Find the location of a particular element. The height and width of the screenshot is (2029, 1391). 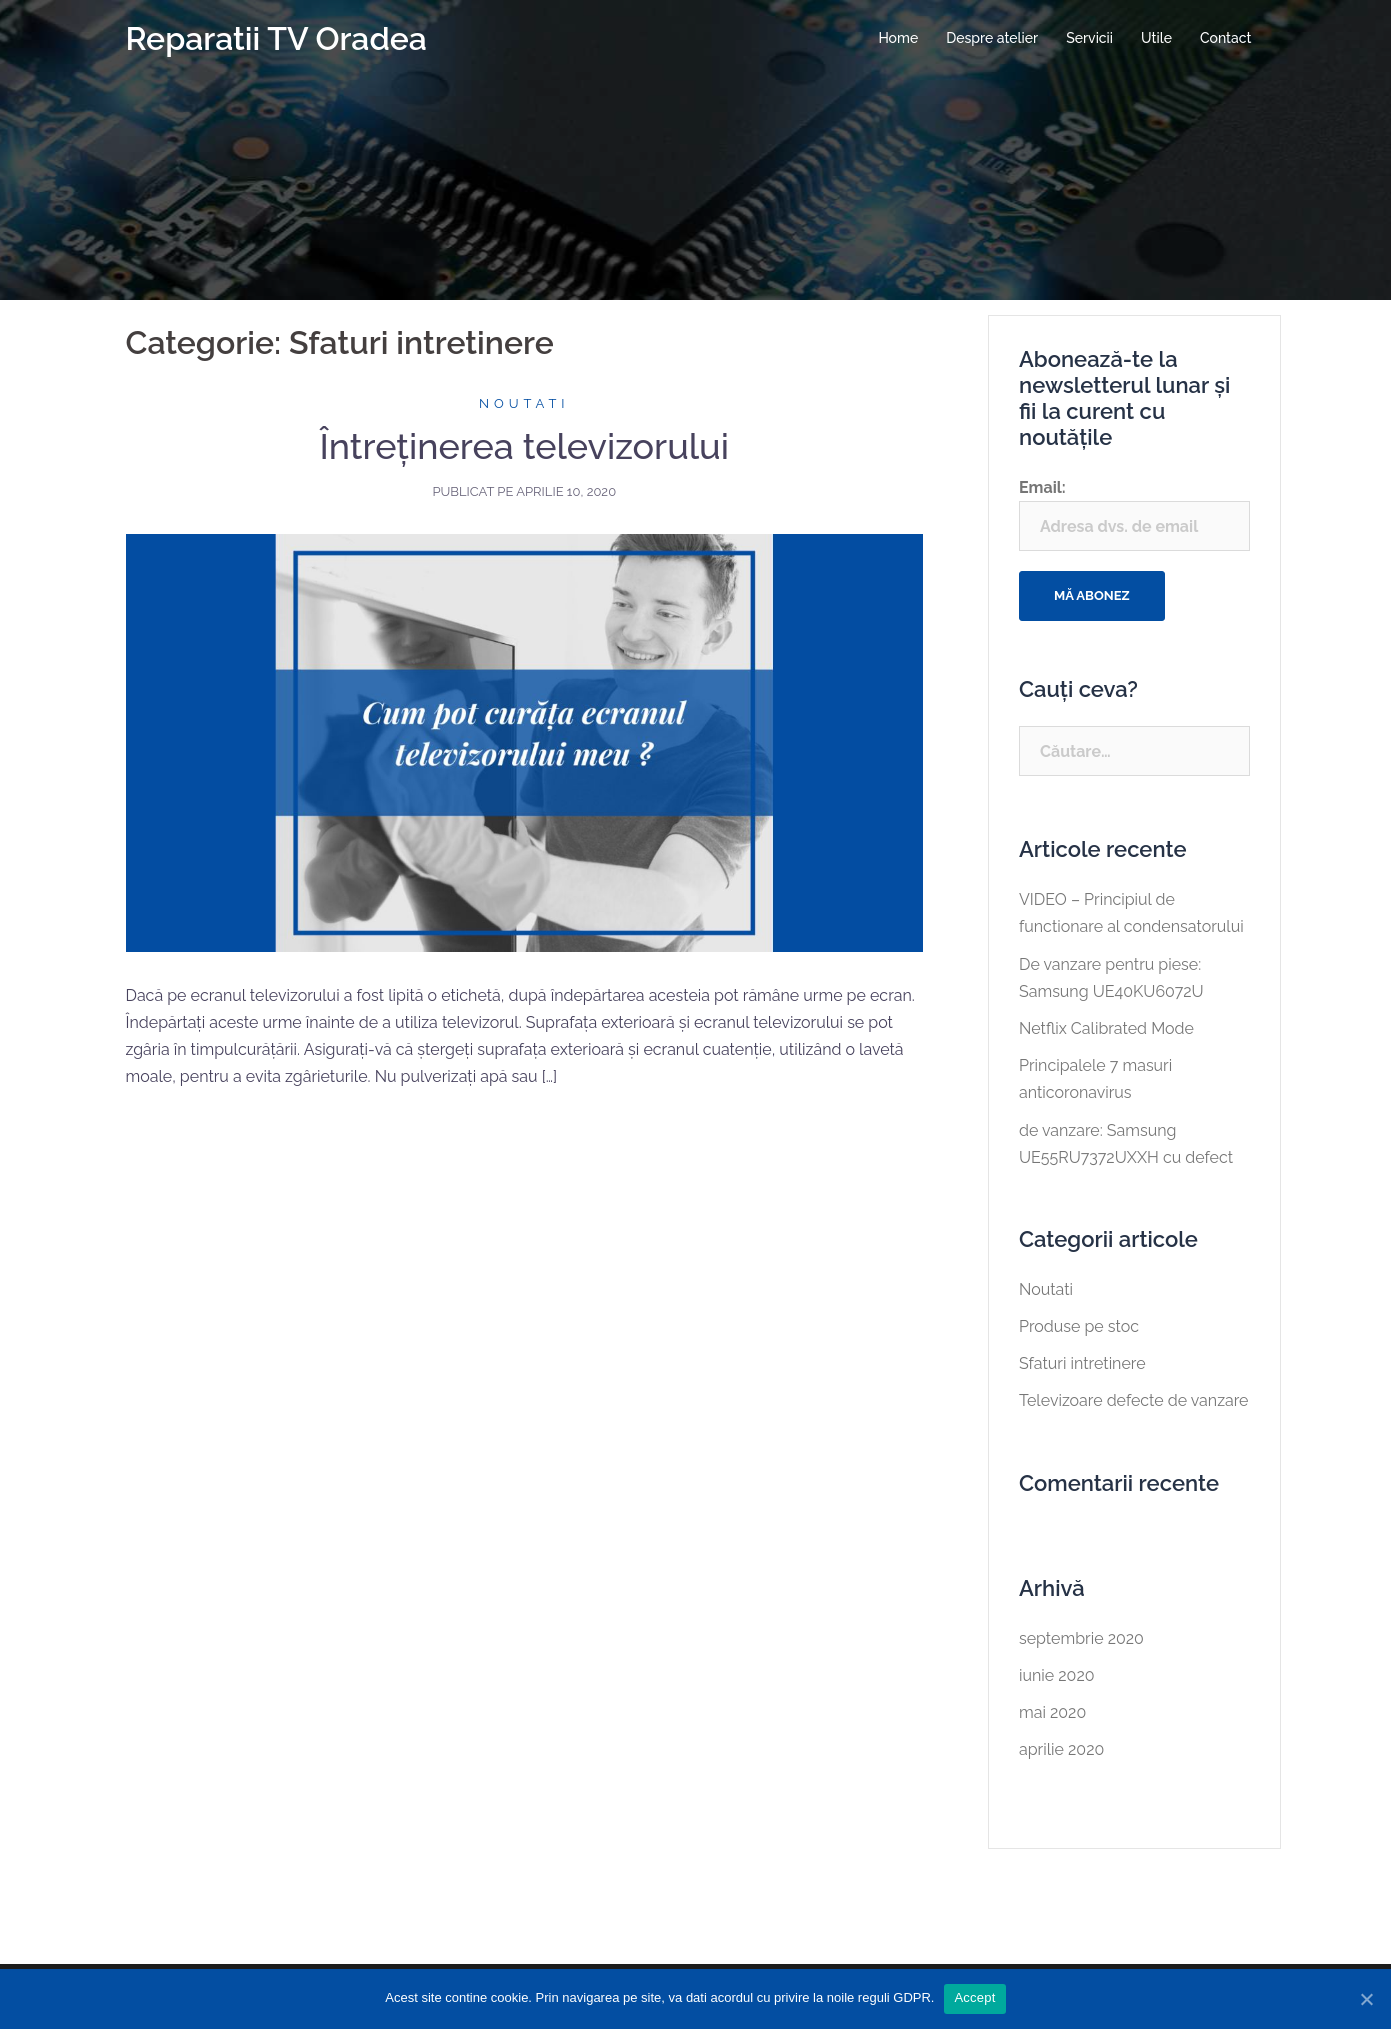

Despre atelier is located at coordinates (992, 38).